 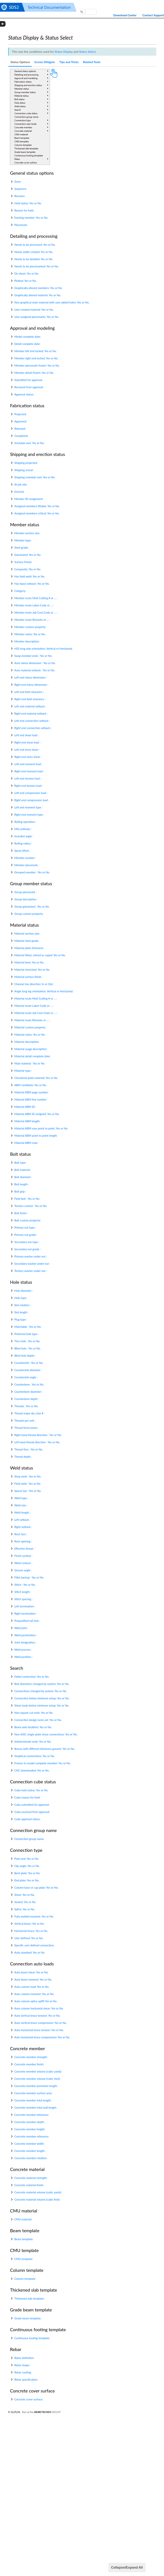 I want to click on Concrete member total length: [button], so click(x=31, y=2100).